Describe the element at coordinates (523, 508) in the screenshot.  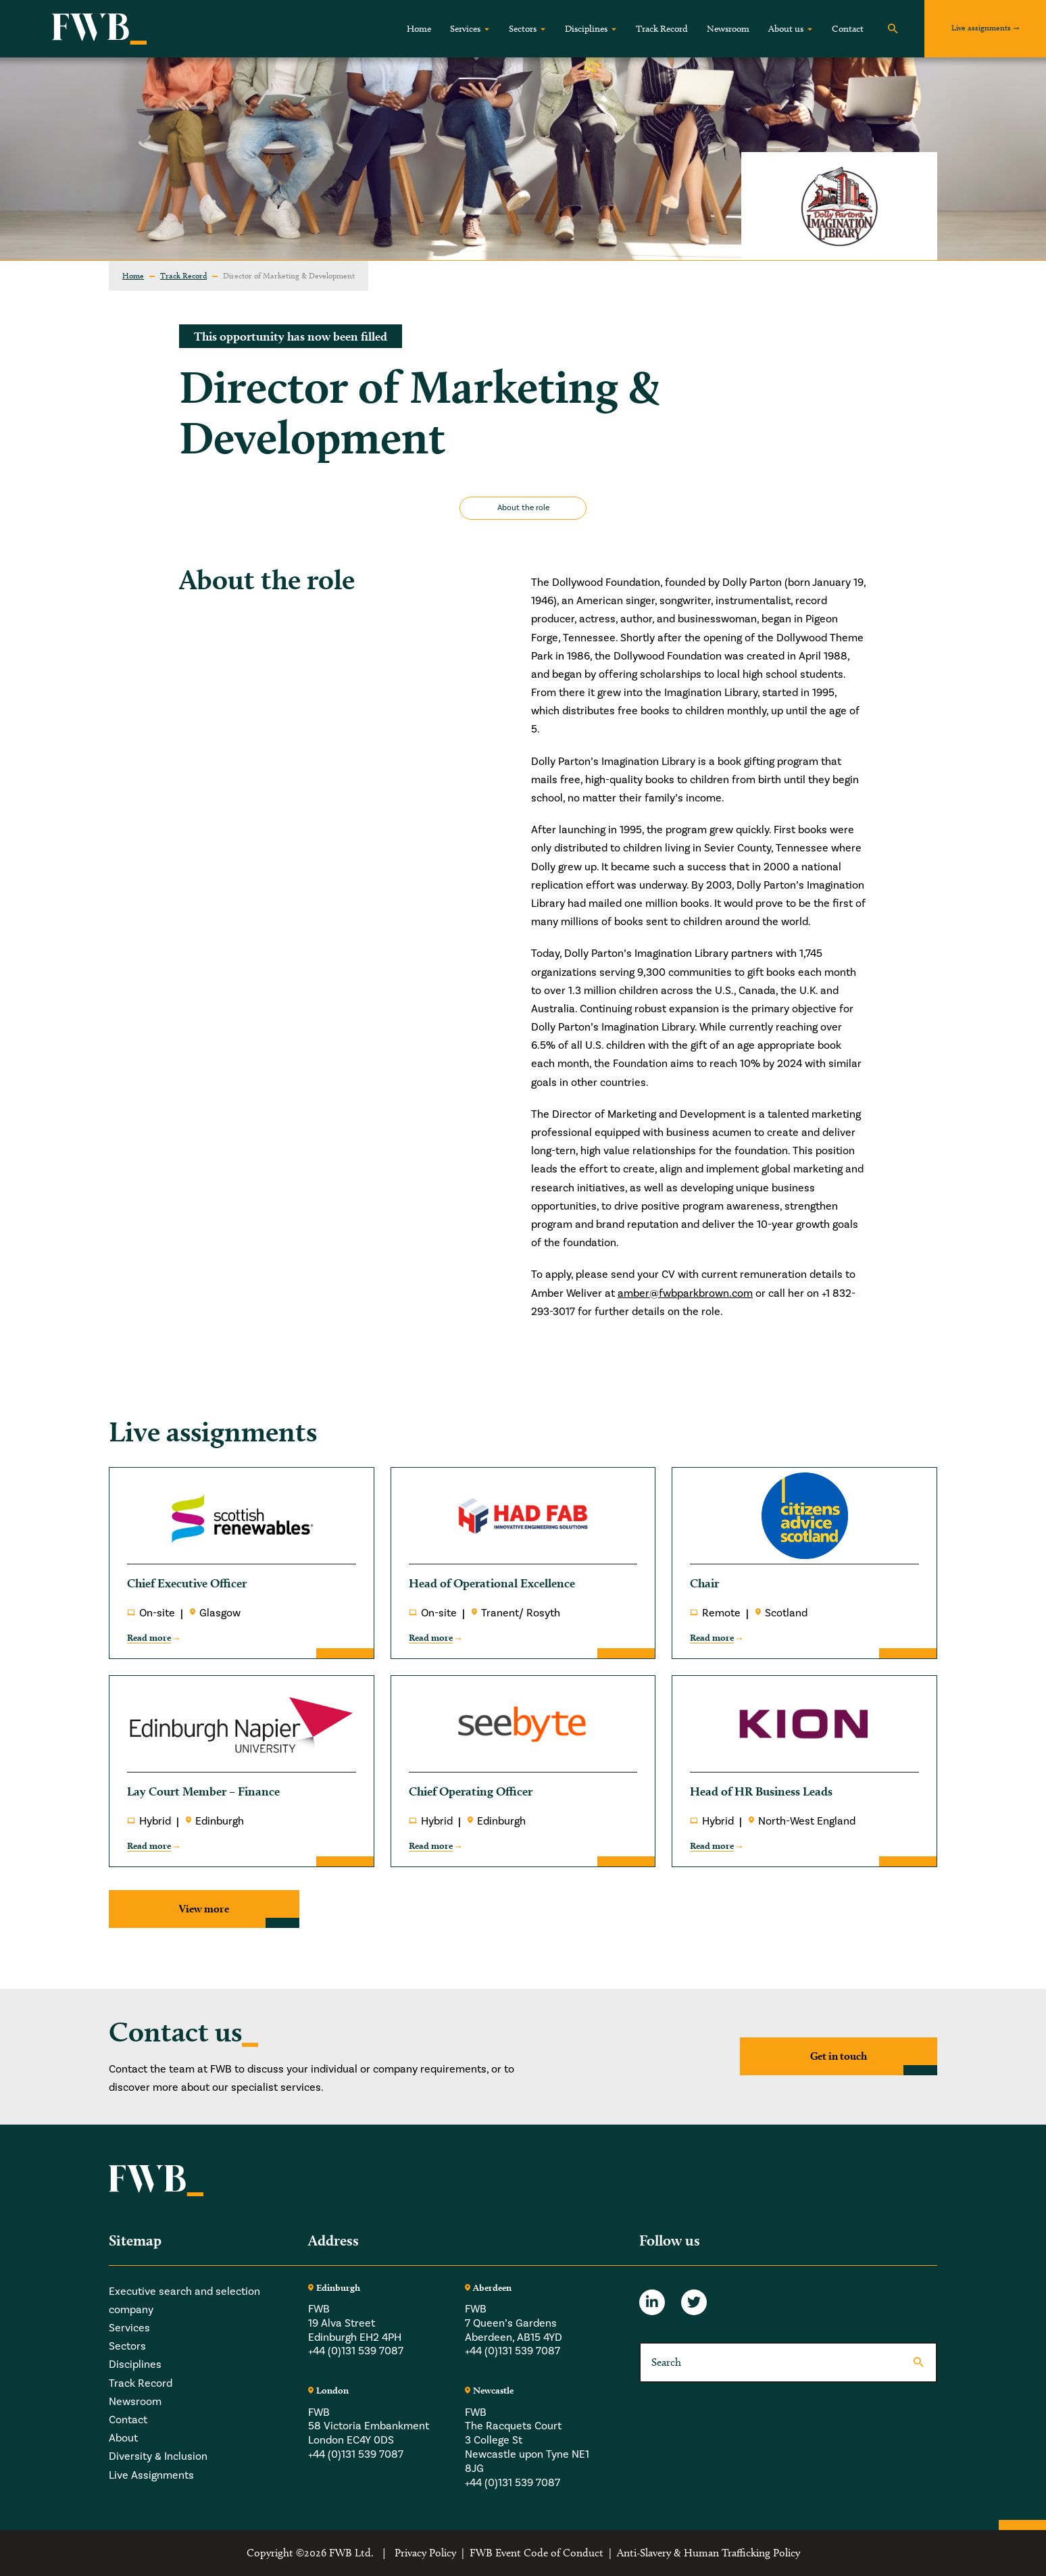
I see `About the role` at that location.